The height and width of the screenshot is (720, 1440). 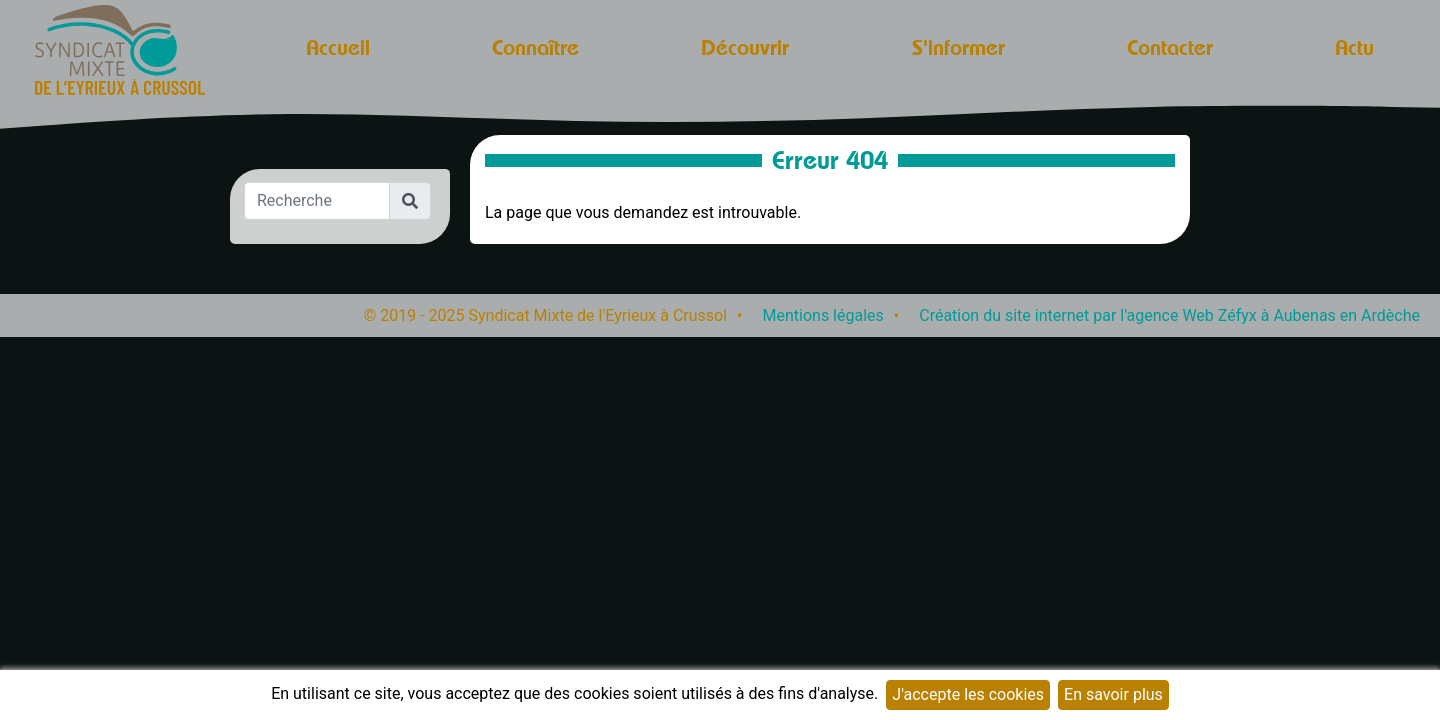 I want to click on Mentions légales, so click(x=823, y=315).